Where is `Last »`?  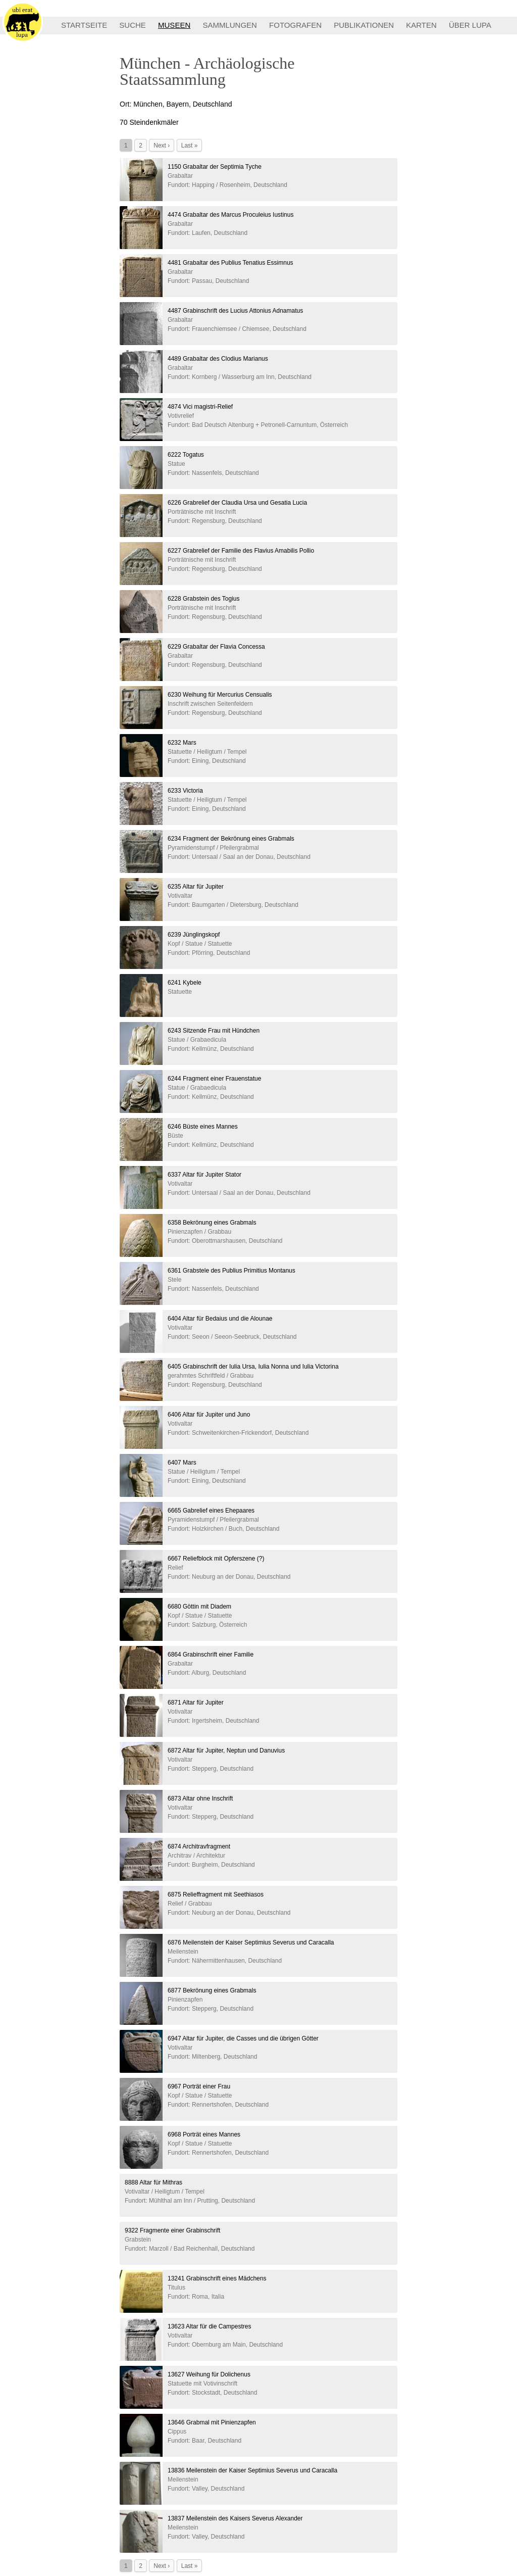 Last » is located at coordinates (189, 145).